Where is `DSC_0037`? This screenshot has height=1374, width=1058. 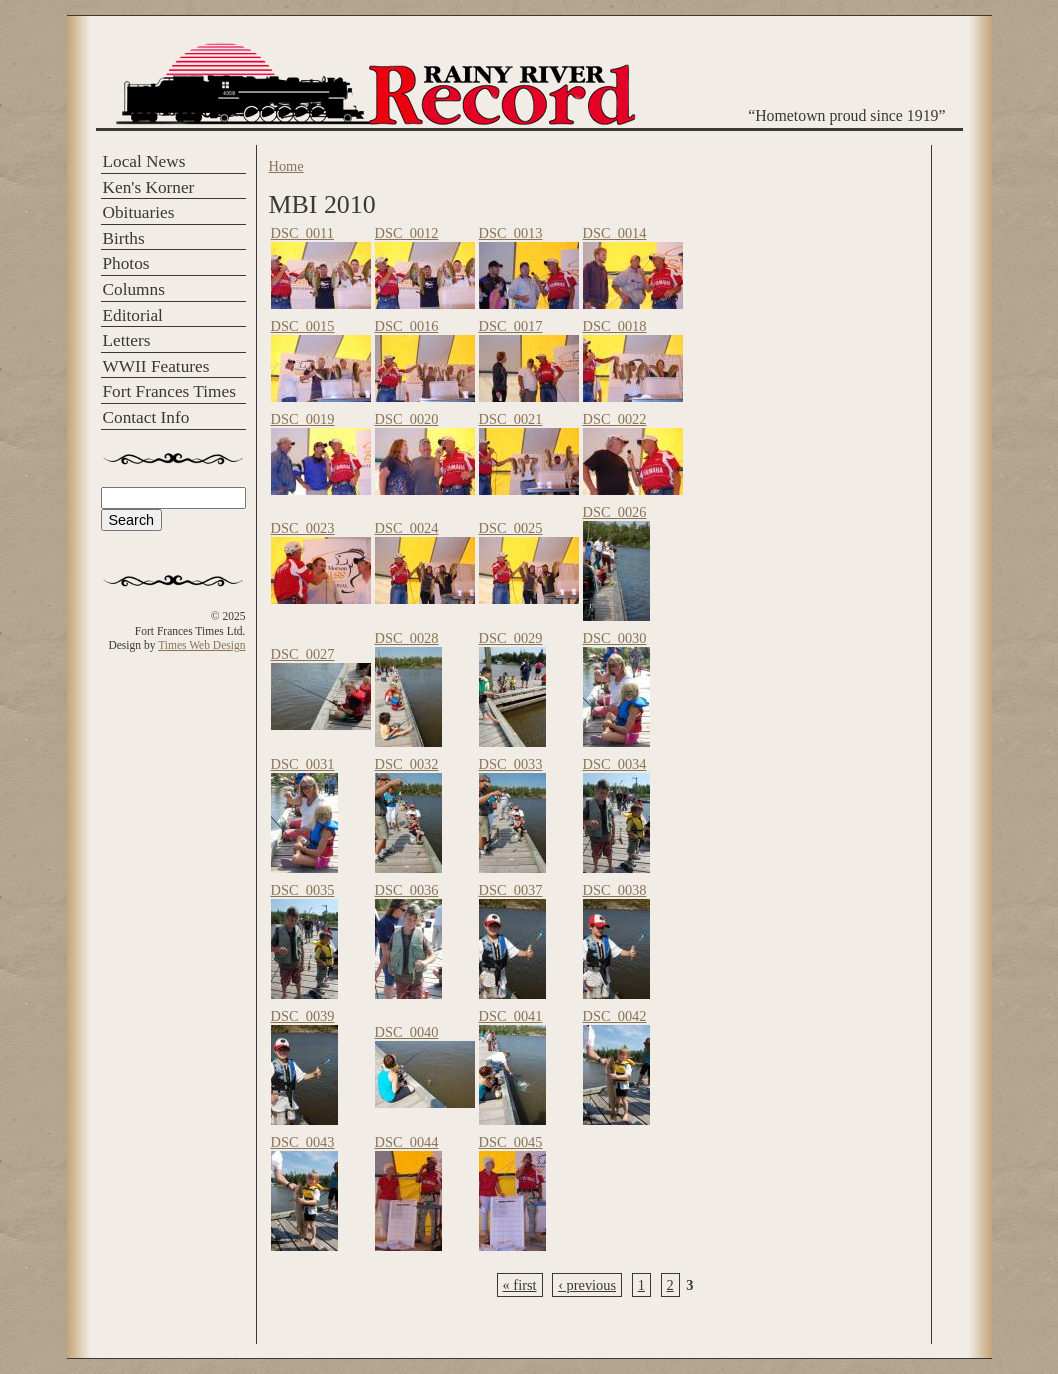
DSC_0037 is located at coordinates (511, 890).